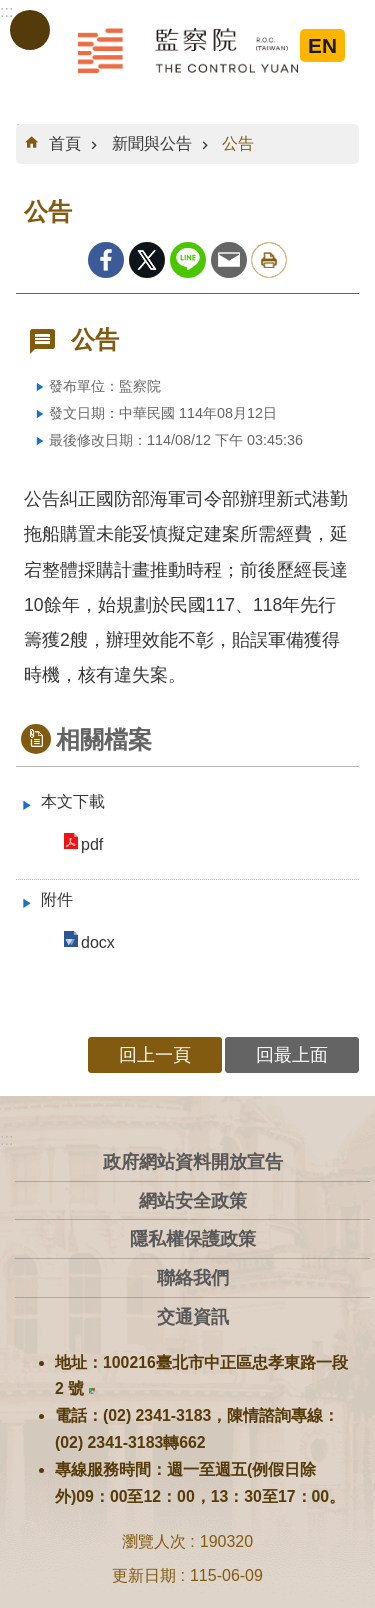 The height and width of the screenshot is (1608, 375). Describe the element at coordinates (92, 844) in the screenshot. I see `pdf` at that location.